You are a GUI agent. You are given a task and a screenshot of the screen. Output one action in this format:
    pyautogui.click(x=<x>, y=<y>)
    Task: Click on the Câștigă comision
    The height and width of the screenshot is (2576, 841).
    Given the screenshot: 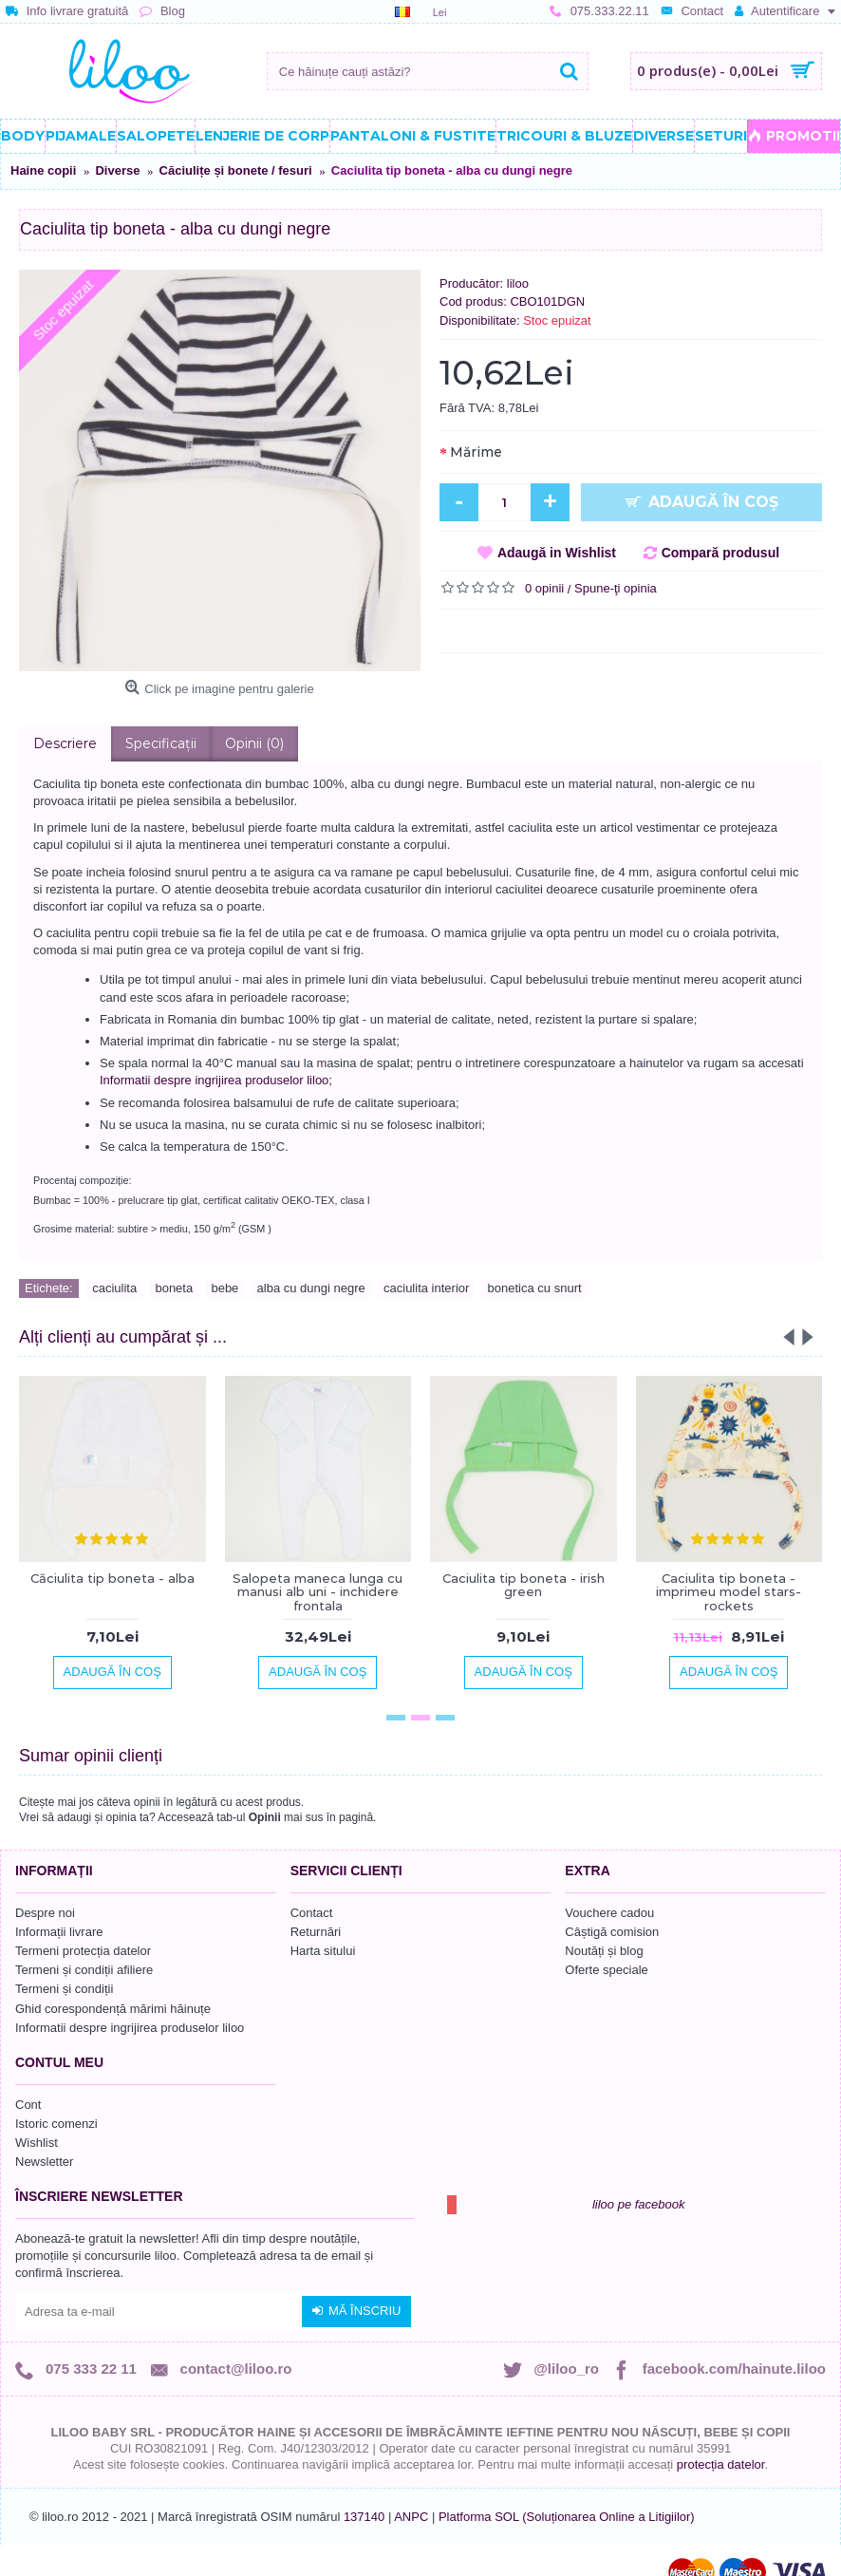 What is the action you would take?
    pyautogui.click(x=612, y=1932)
    